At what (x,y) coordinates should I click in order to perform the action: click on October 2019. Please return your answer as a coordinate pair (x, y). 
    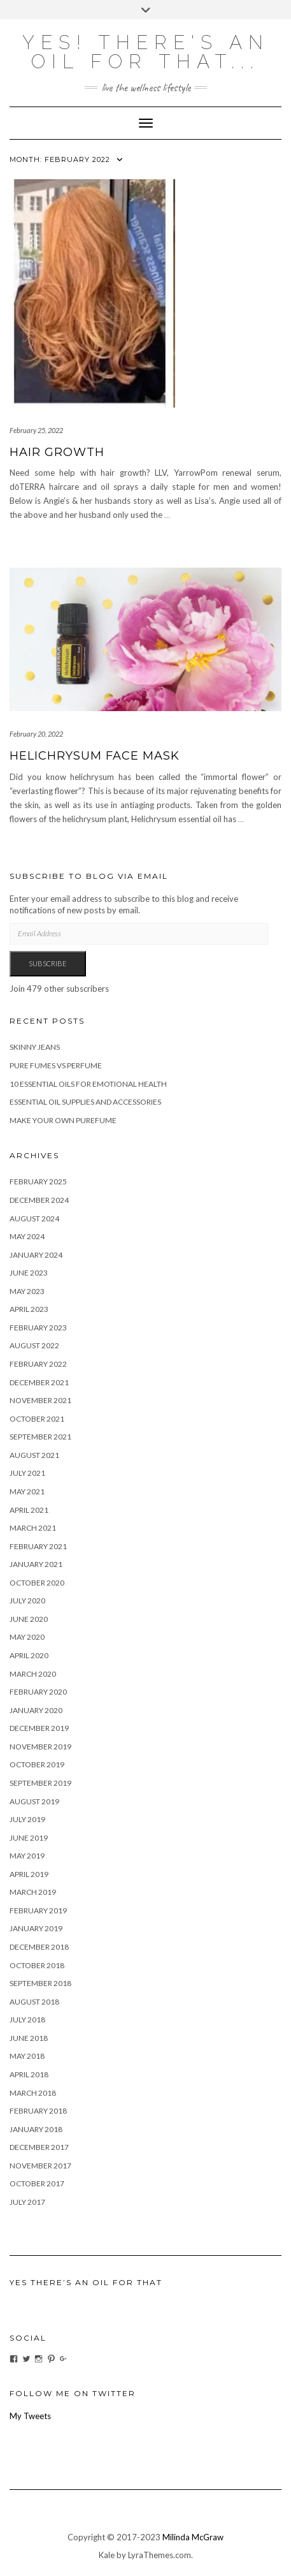
    Looking at the image, I should click on (37, 1764).